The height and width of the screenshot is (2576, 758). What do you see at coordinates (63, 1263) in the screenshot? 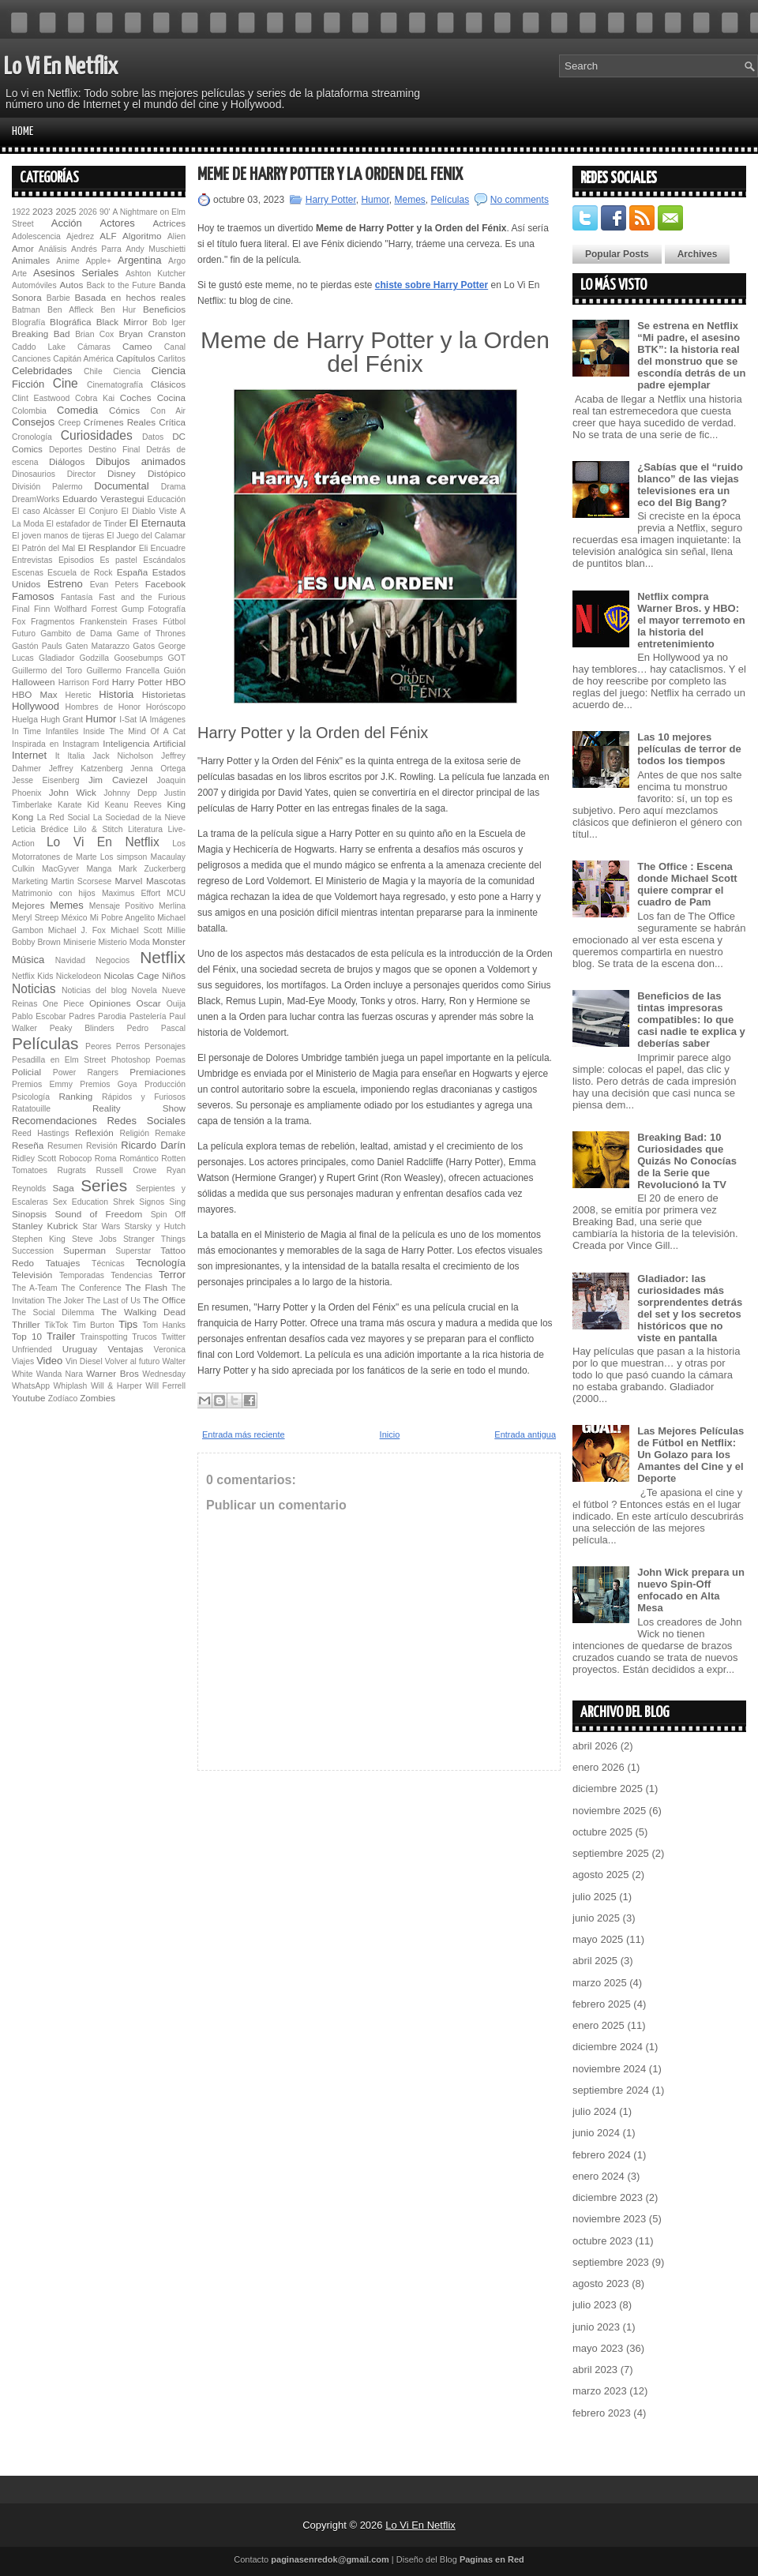
I see `Tatuajes` at bounding box center [63, 1263].